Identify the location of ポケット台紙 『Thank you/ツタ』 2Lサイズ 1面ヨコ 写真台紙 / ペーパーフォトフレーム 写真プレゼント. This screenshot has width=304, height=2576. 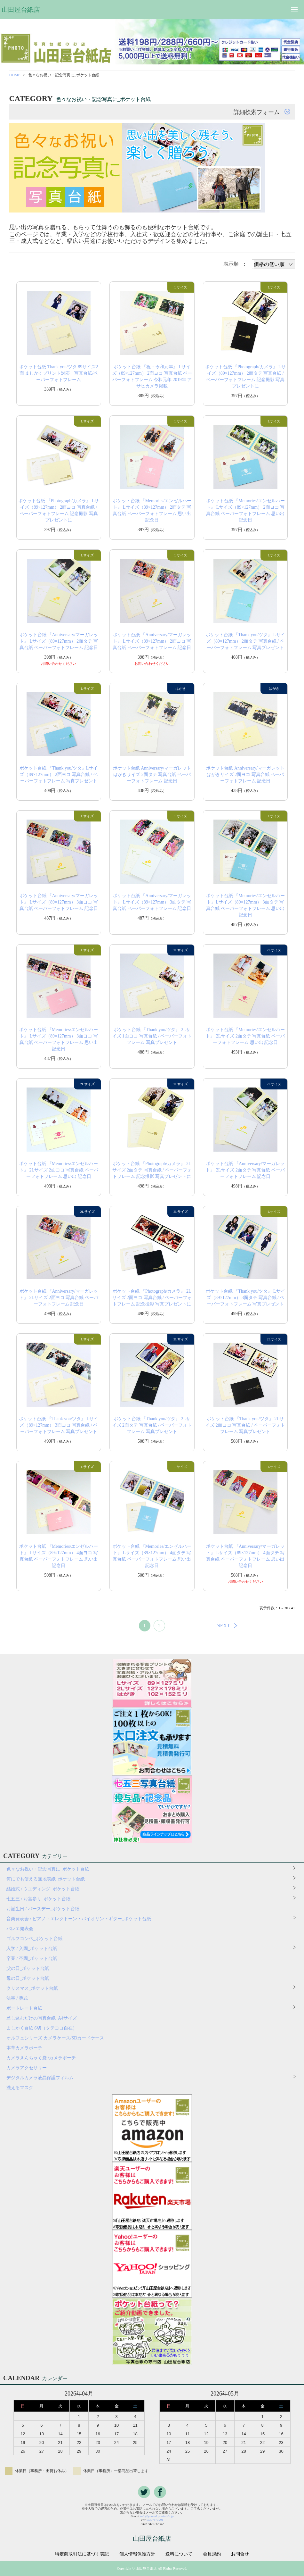
(152, 1036).